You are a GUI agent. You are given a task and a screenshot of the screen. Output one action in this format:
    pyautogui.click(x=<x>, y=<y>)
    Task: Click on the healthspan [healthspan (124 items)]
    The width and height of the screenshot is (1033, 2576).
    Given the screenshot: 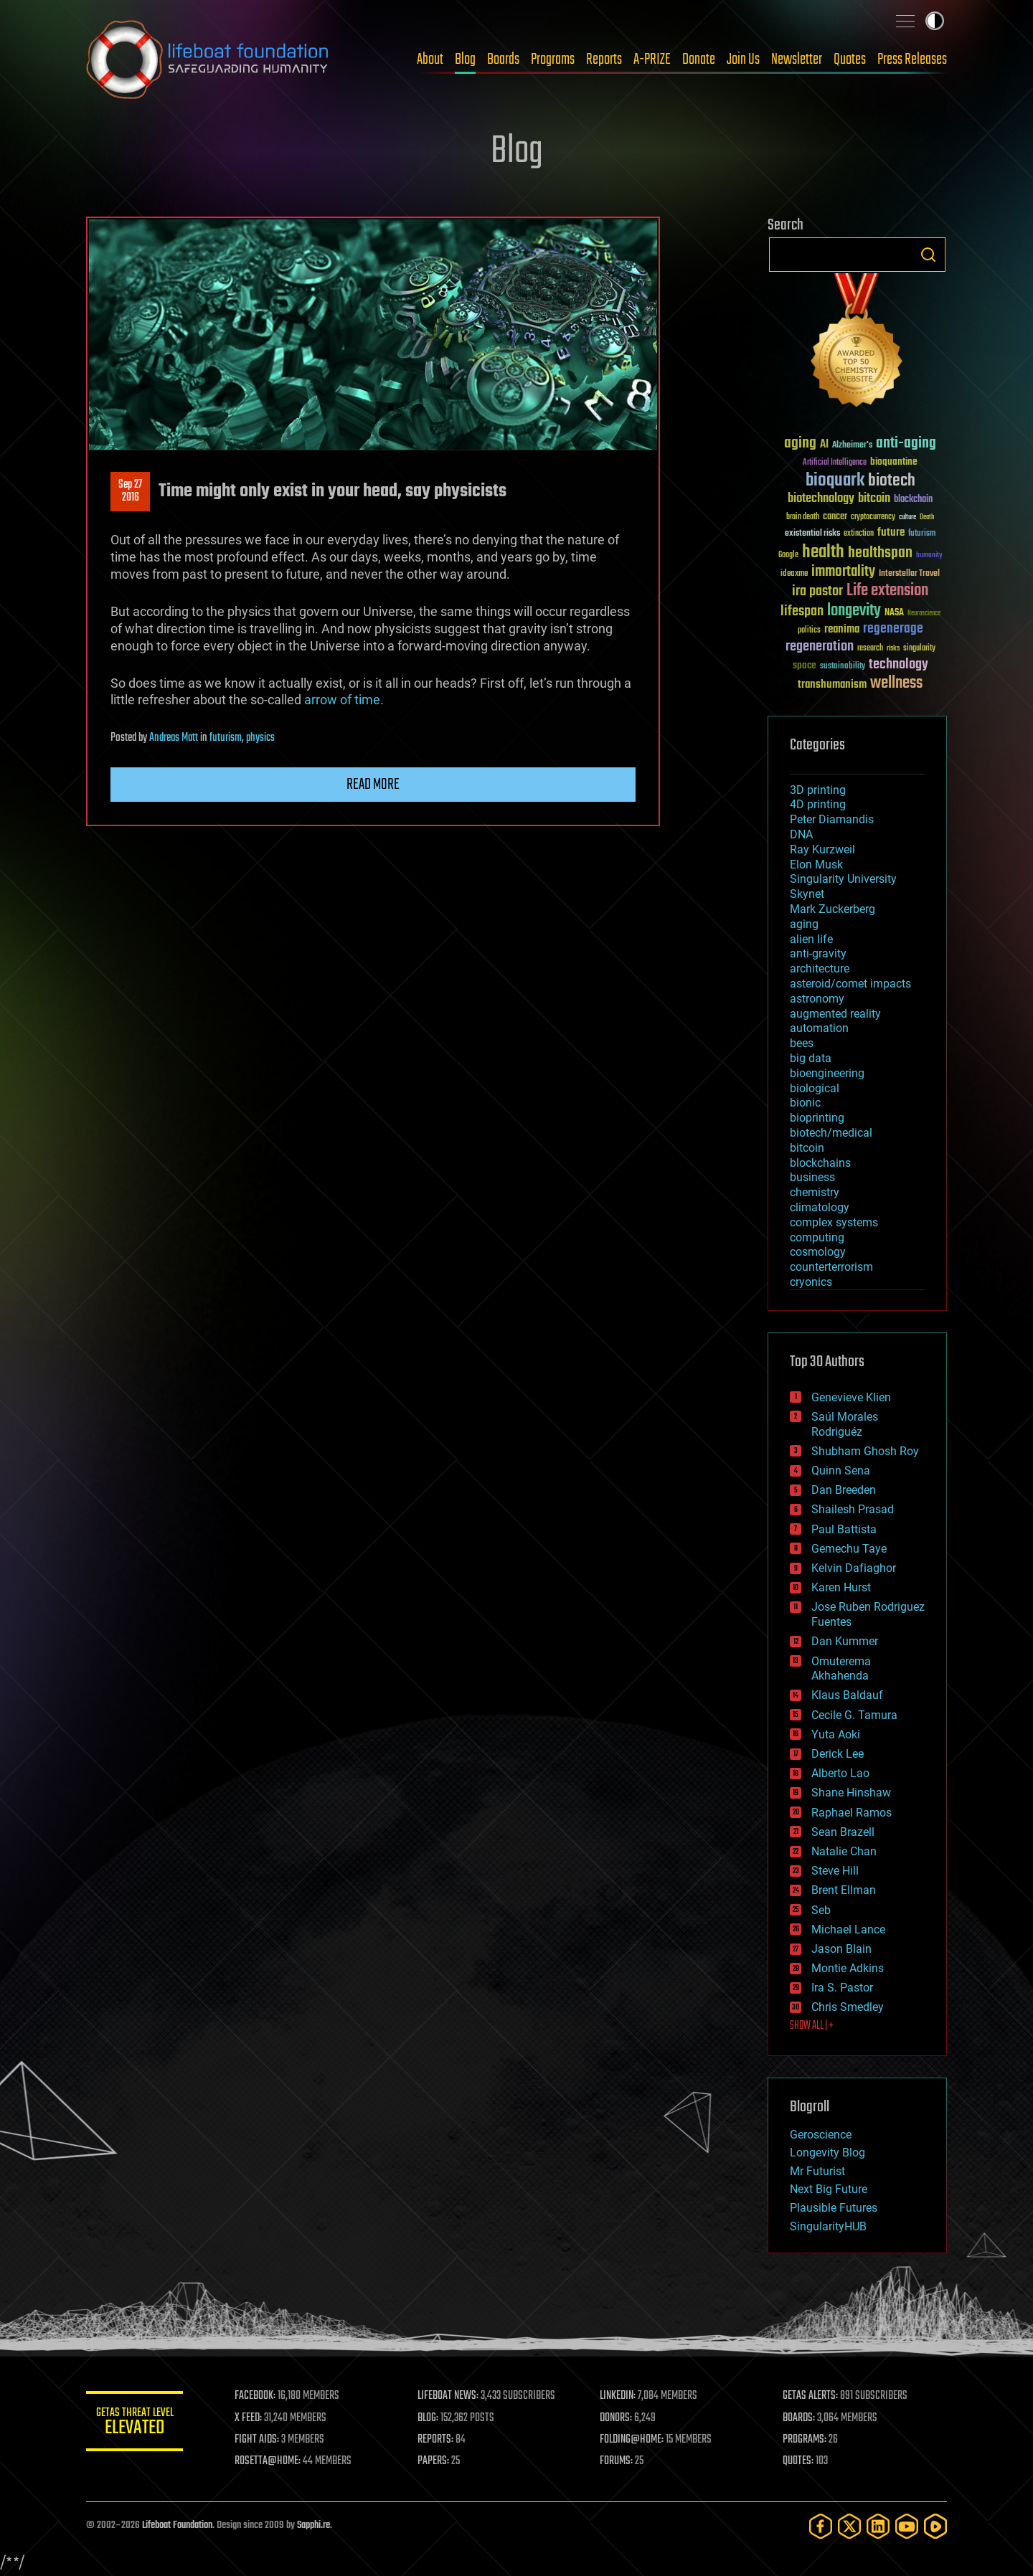 What is the action you would take?
    pyautogui.click(x=880, y=553)
    